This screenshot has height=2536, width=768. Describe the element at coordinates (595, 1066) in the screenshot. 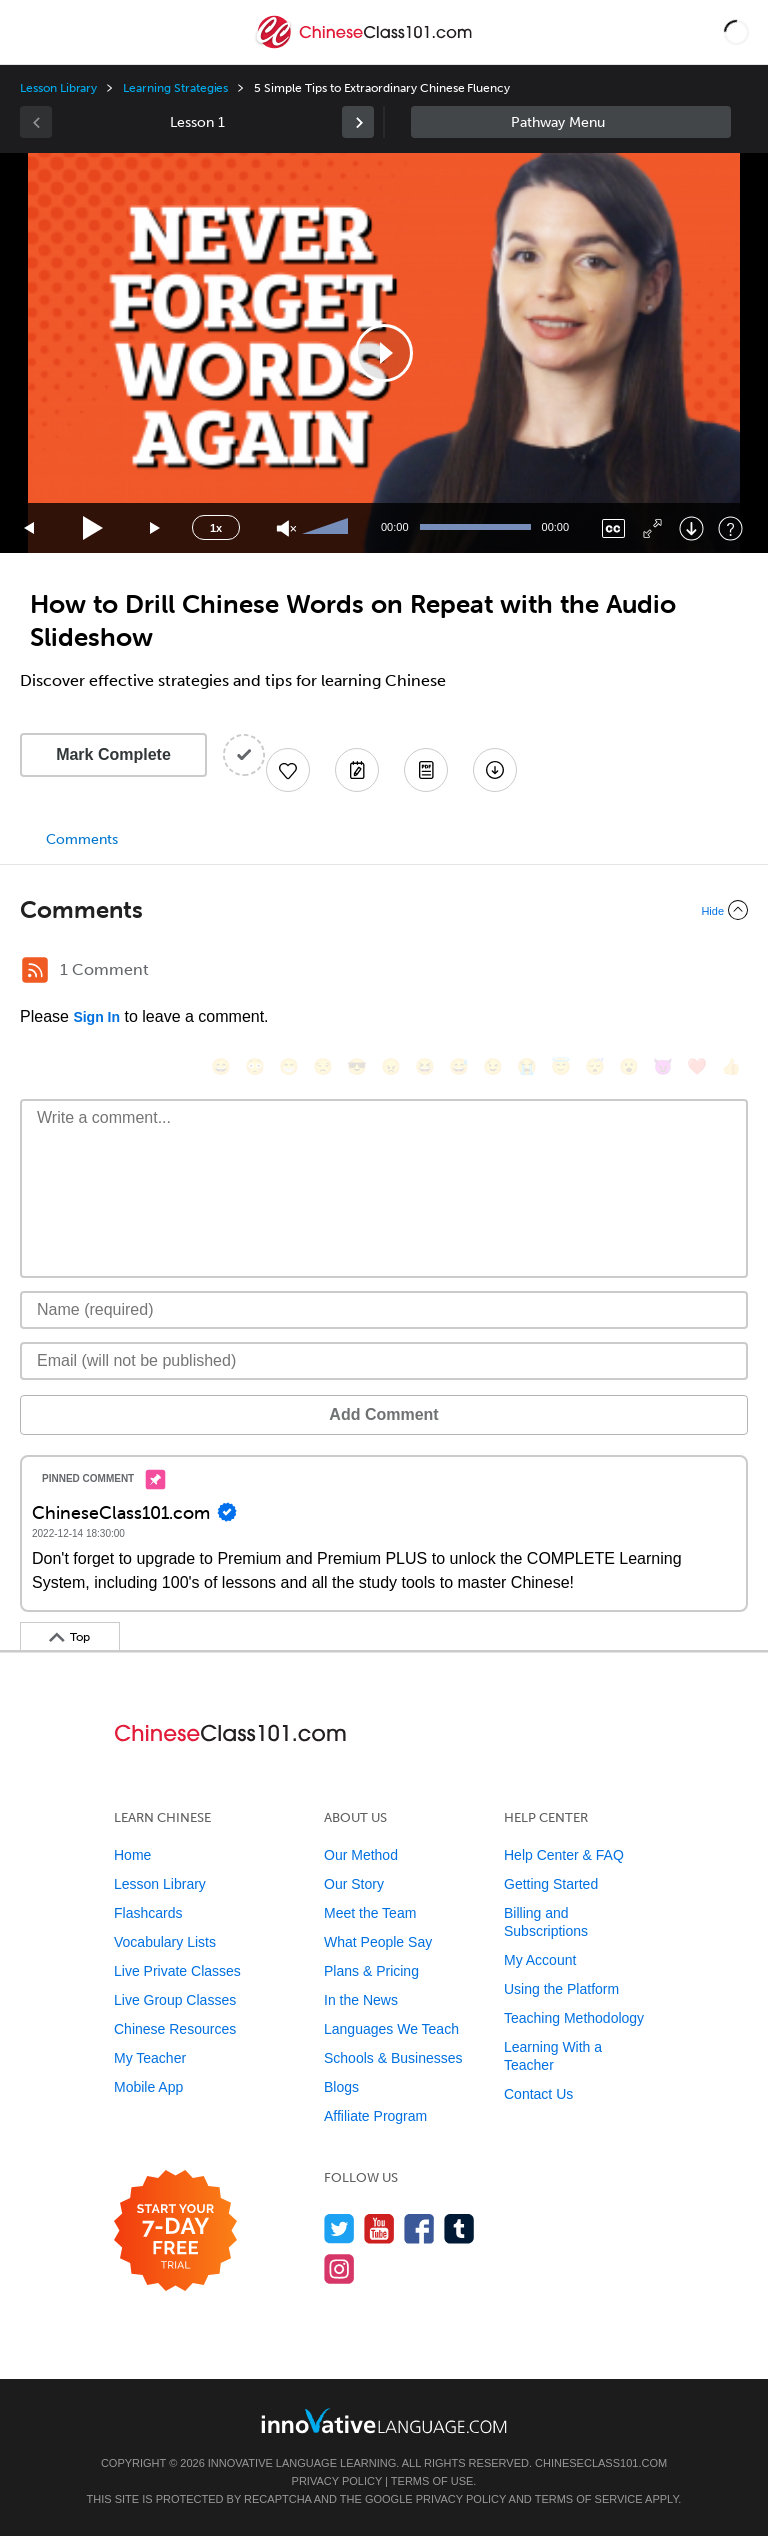

I see `[😴, sleeping]` at that location.